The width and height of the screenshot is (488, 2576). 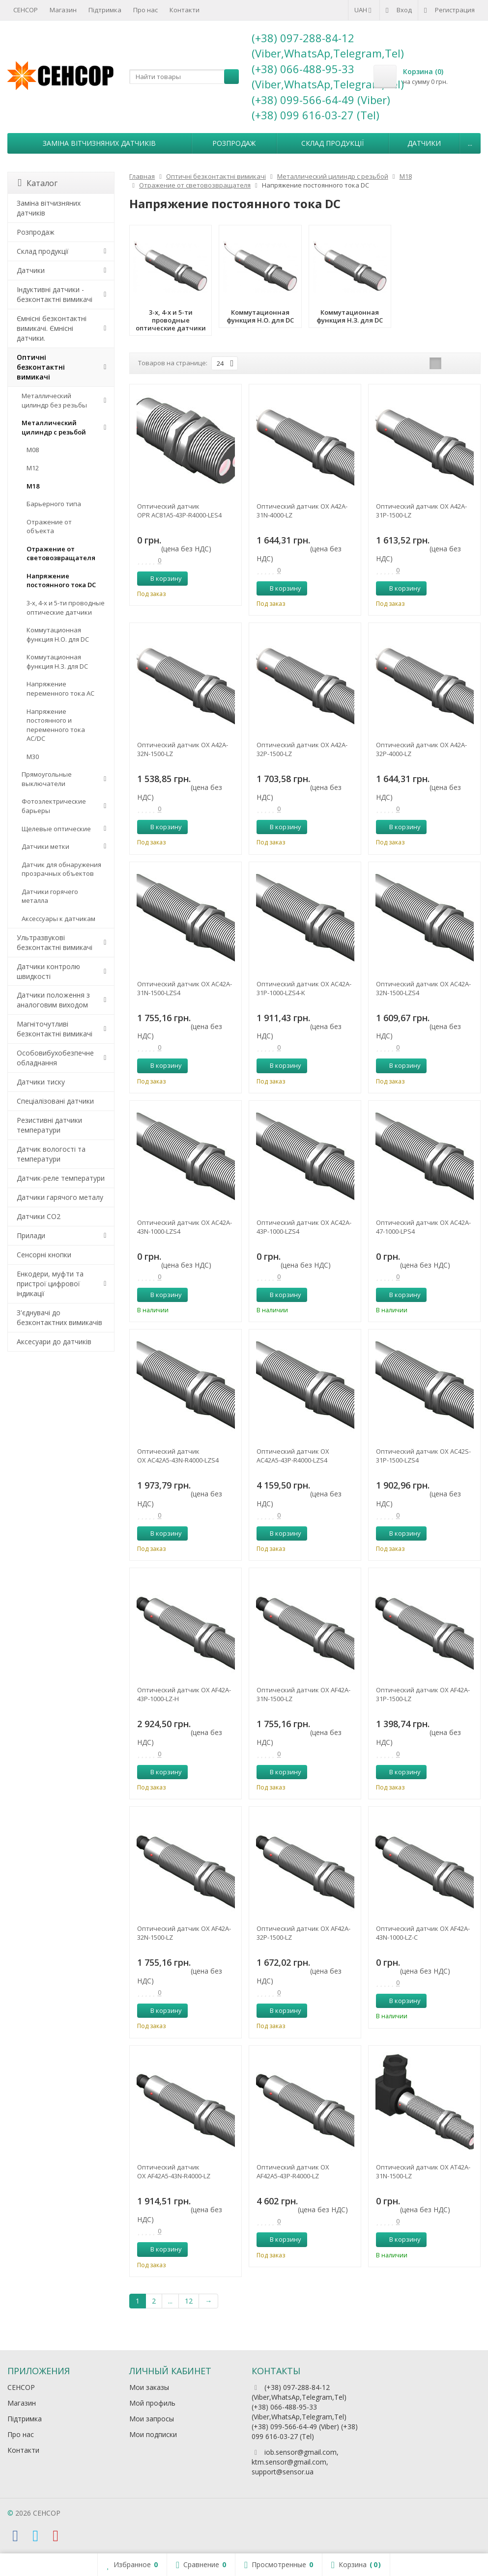 What do you see at coordinates (55, 1101) in the screenshot?
I see `Спеціалізовані датчики` at bounding box center [55, 1101].